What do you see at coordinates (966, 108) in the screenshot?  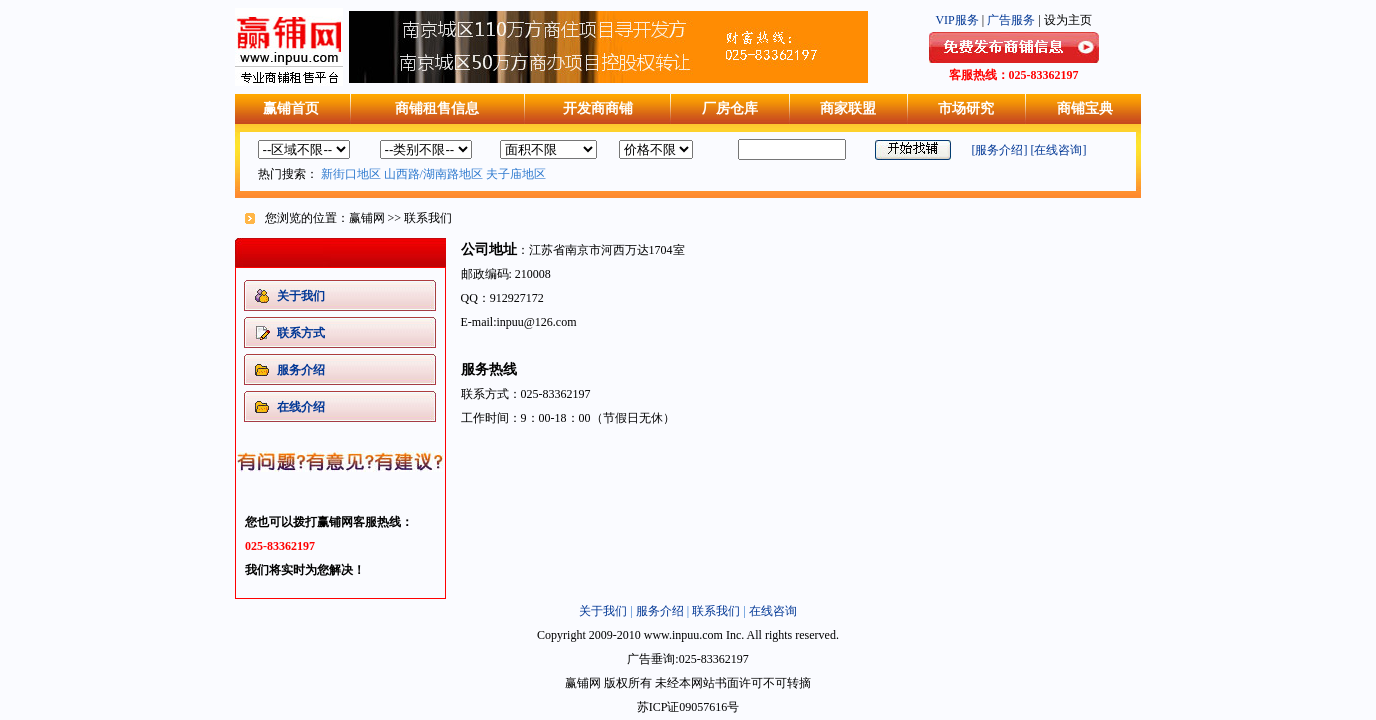 I see `市场研究` at bounding box center [966, 108].